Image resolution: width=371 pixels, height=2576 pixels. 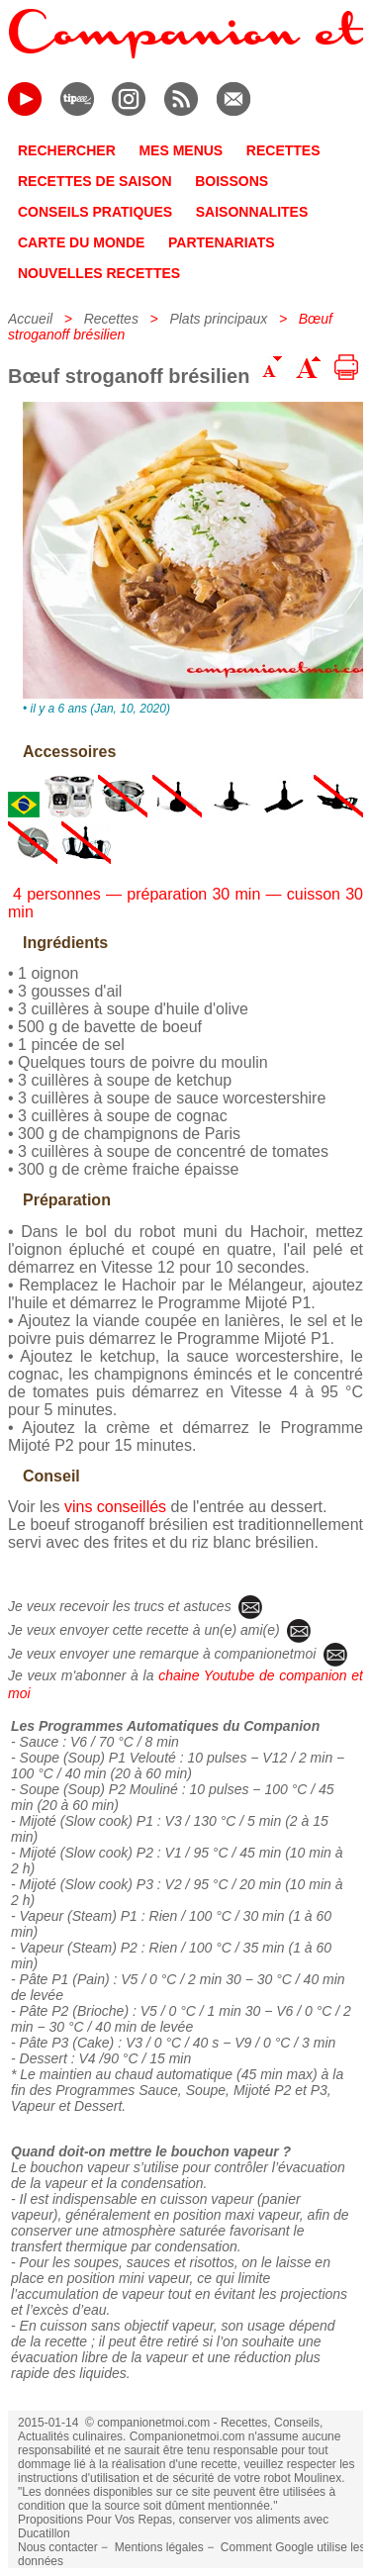 I want to click on Ducatillon, so click(x=44, y=2533).